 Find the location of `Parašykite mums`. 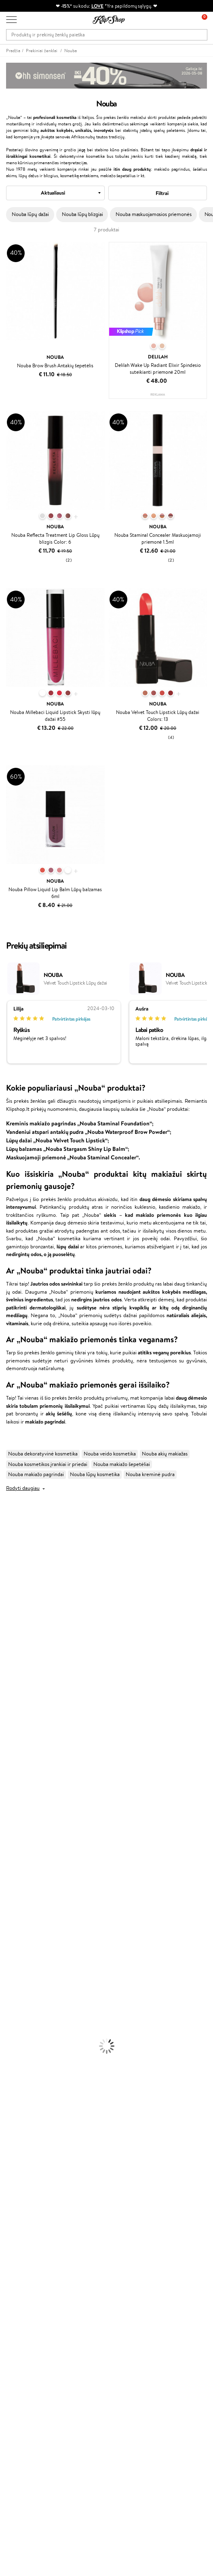

Parašykite mums is located at coordinates (25, 2481).